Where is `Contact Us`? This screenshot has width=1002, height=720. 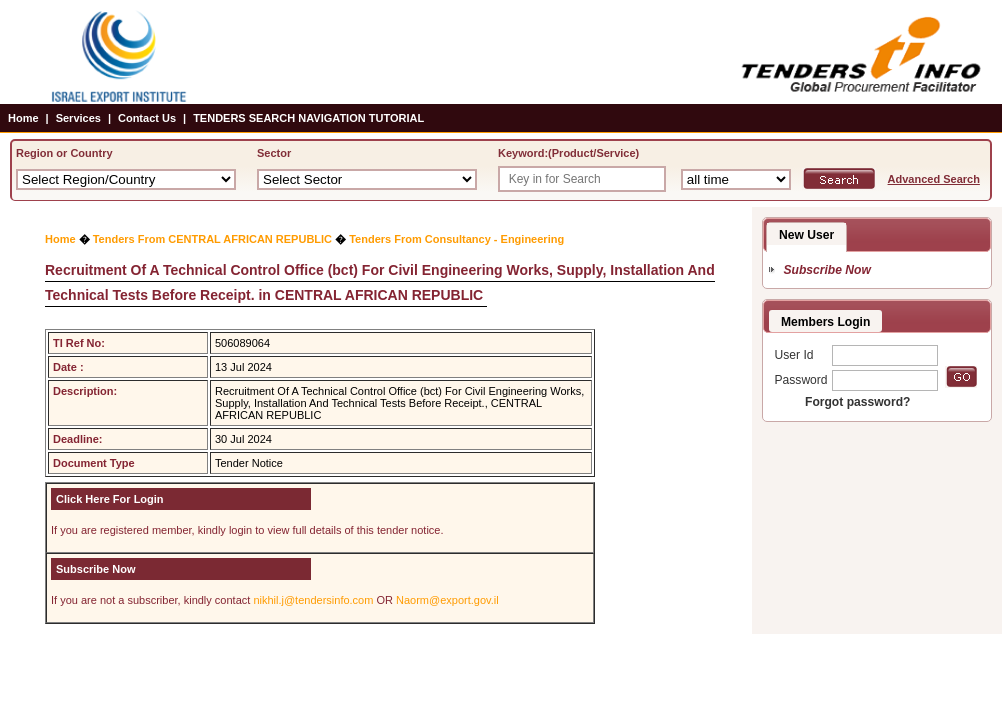
Contact Us is located at coordinates (147, 118).